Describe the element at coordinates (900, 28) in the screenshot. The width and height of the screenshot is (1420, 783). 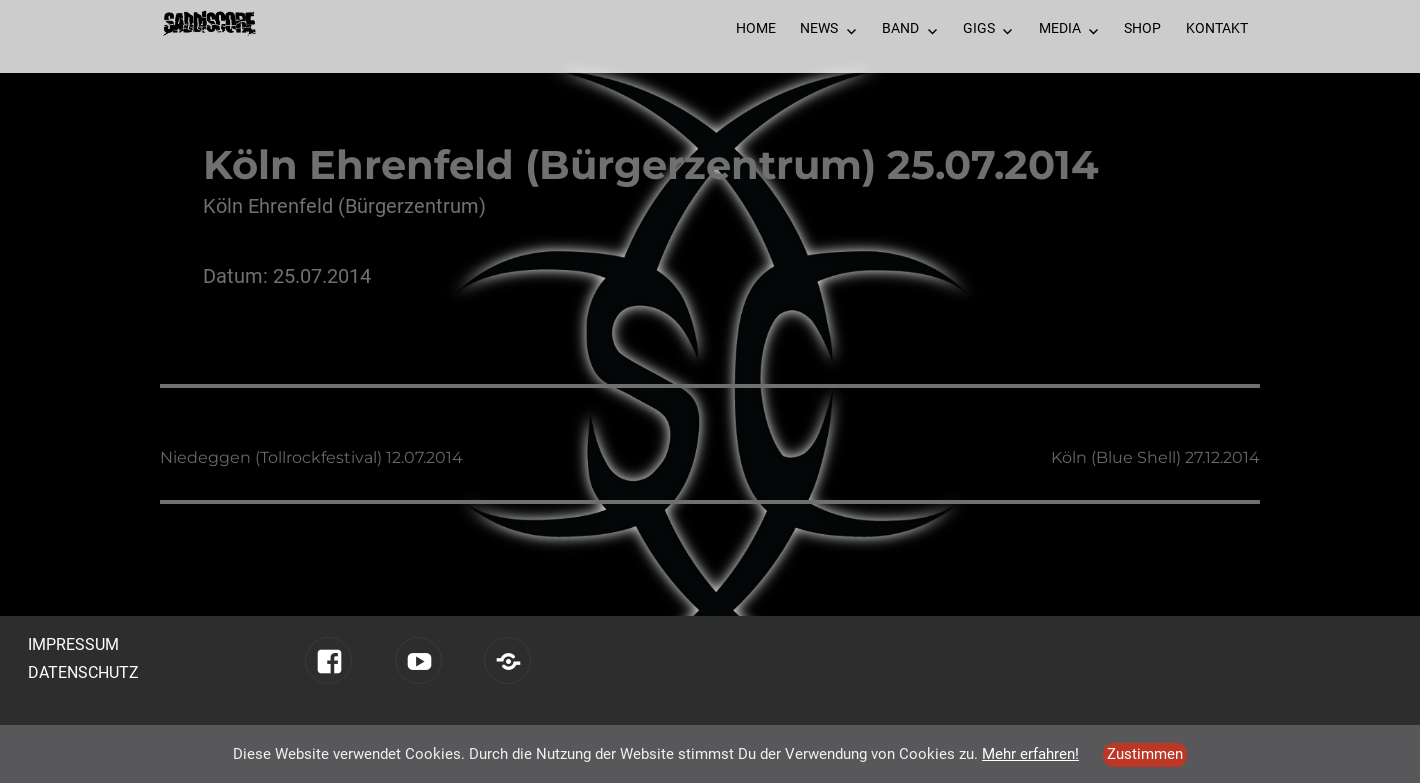
I see `Band` at that location.